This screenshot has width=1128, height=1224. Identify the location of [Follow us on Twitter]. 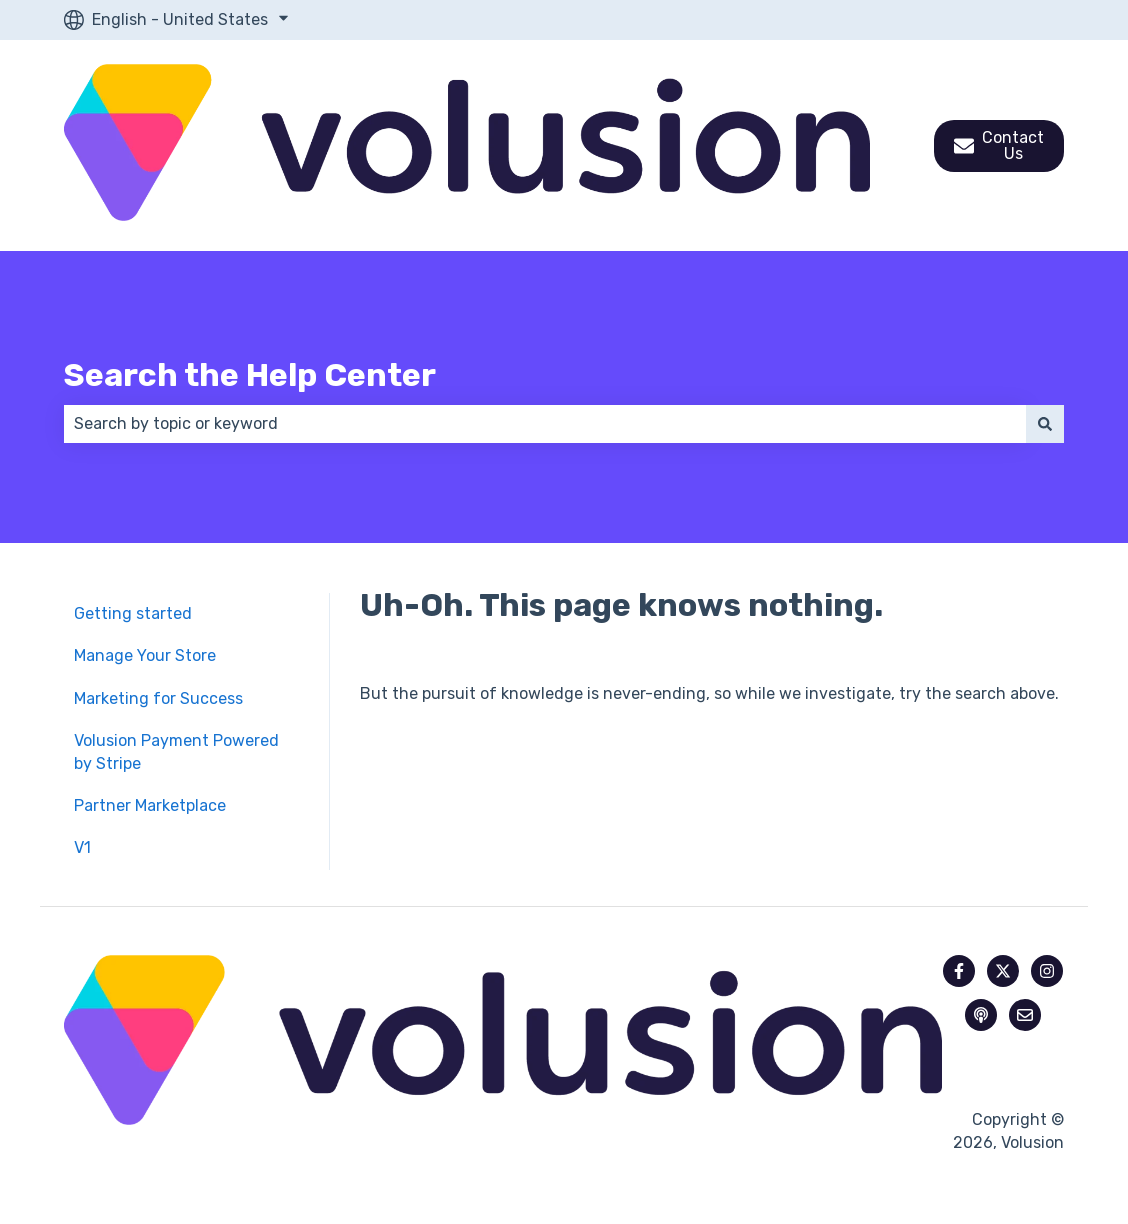
(1003, 971).